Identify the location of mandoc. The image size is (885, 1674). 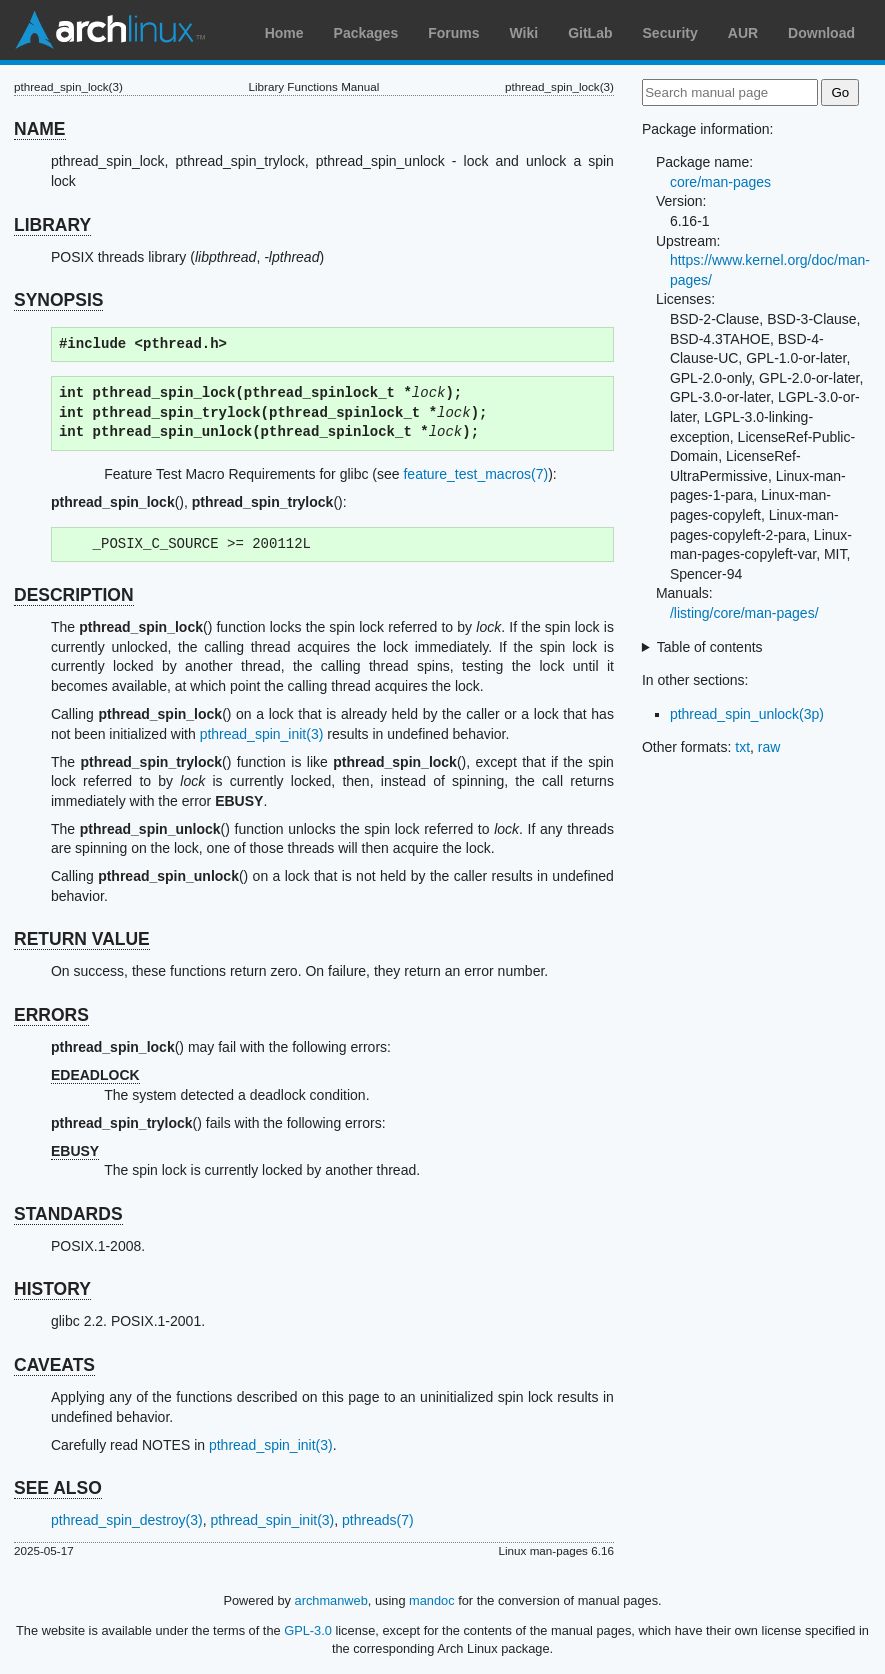
(432, 1600).